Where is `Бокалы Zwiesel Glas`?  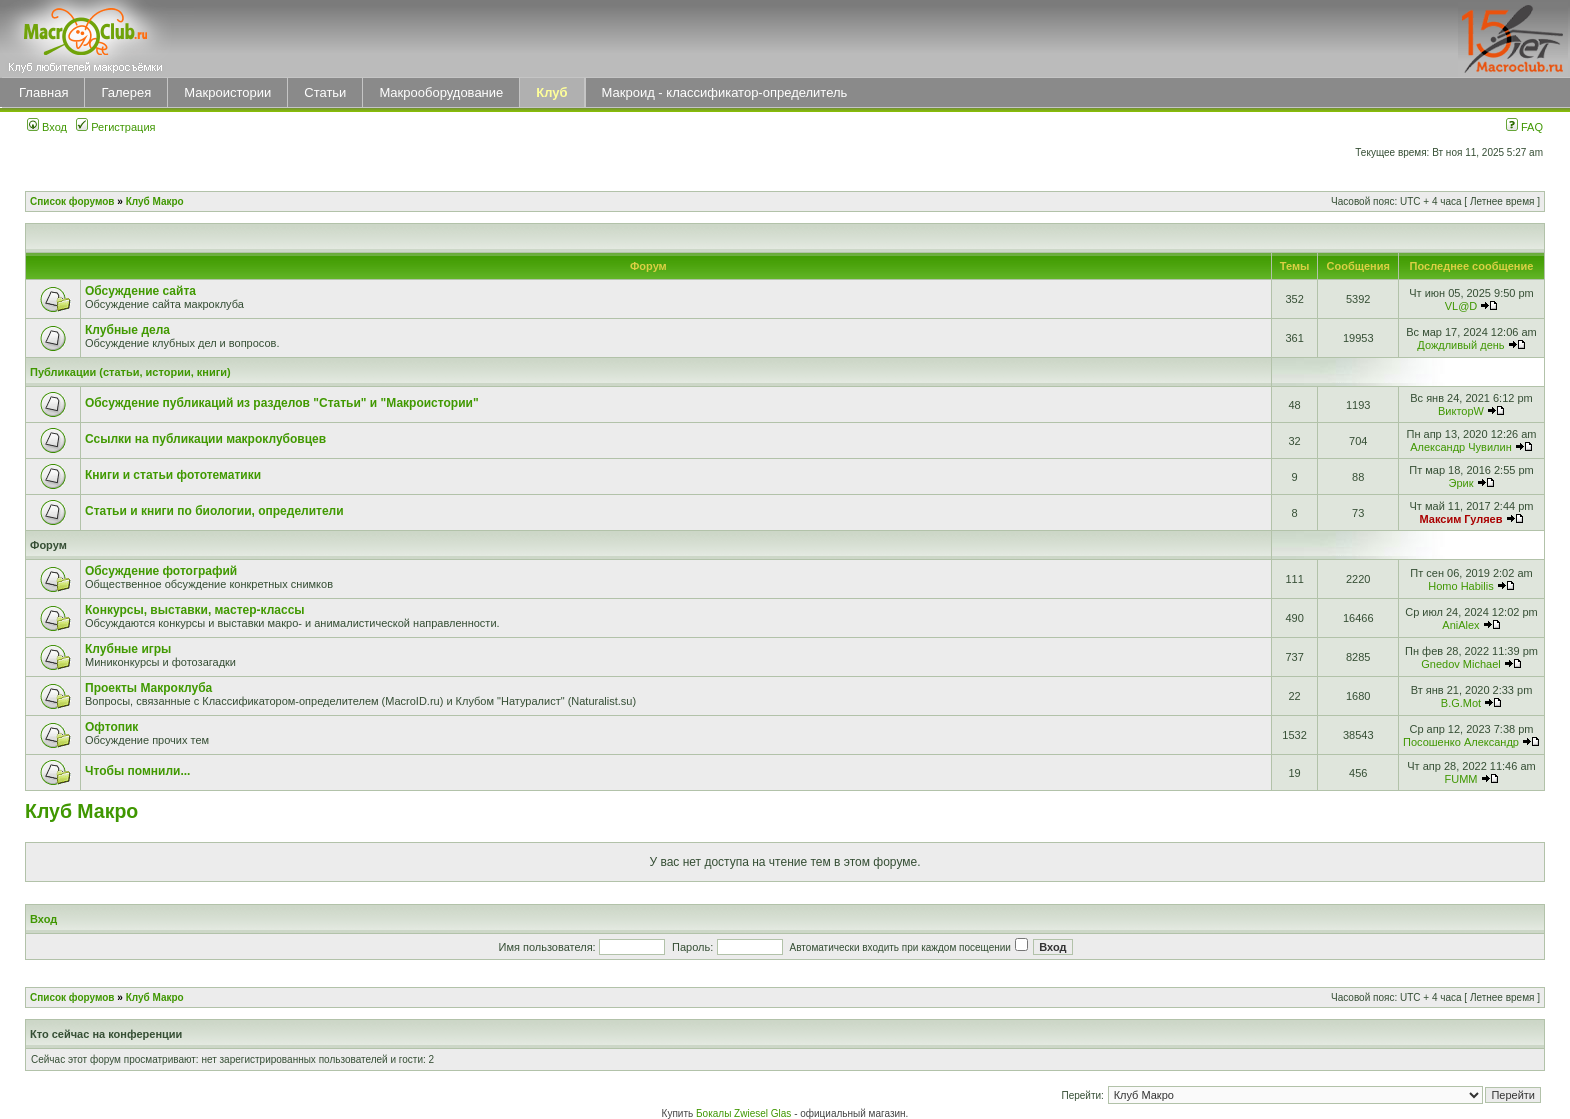 Бокалы Zwiesel Glas is located at coordinates (745, 1113).